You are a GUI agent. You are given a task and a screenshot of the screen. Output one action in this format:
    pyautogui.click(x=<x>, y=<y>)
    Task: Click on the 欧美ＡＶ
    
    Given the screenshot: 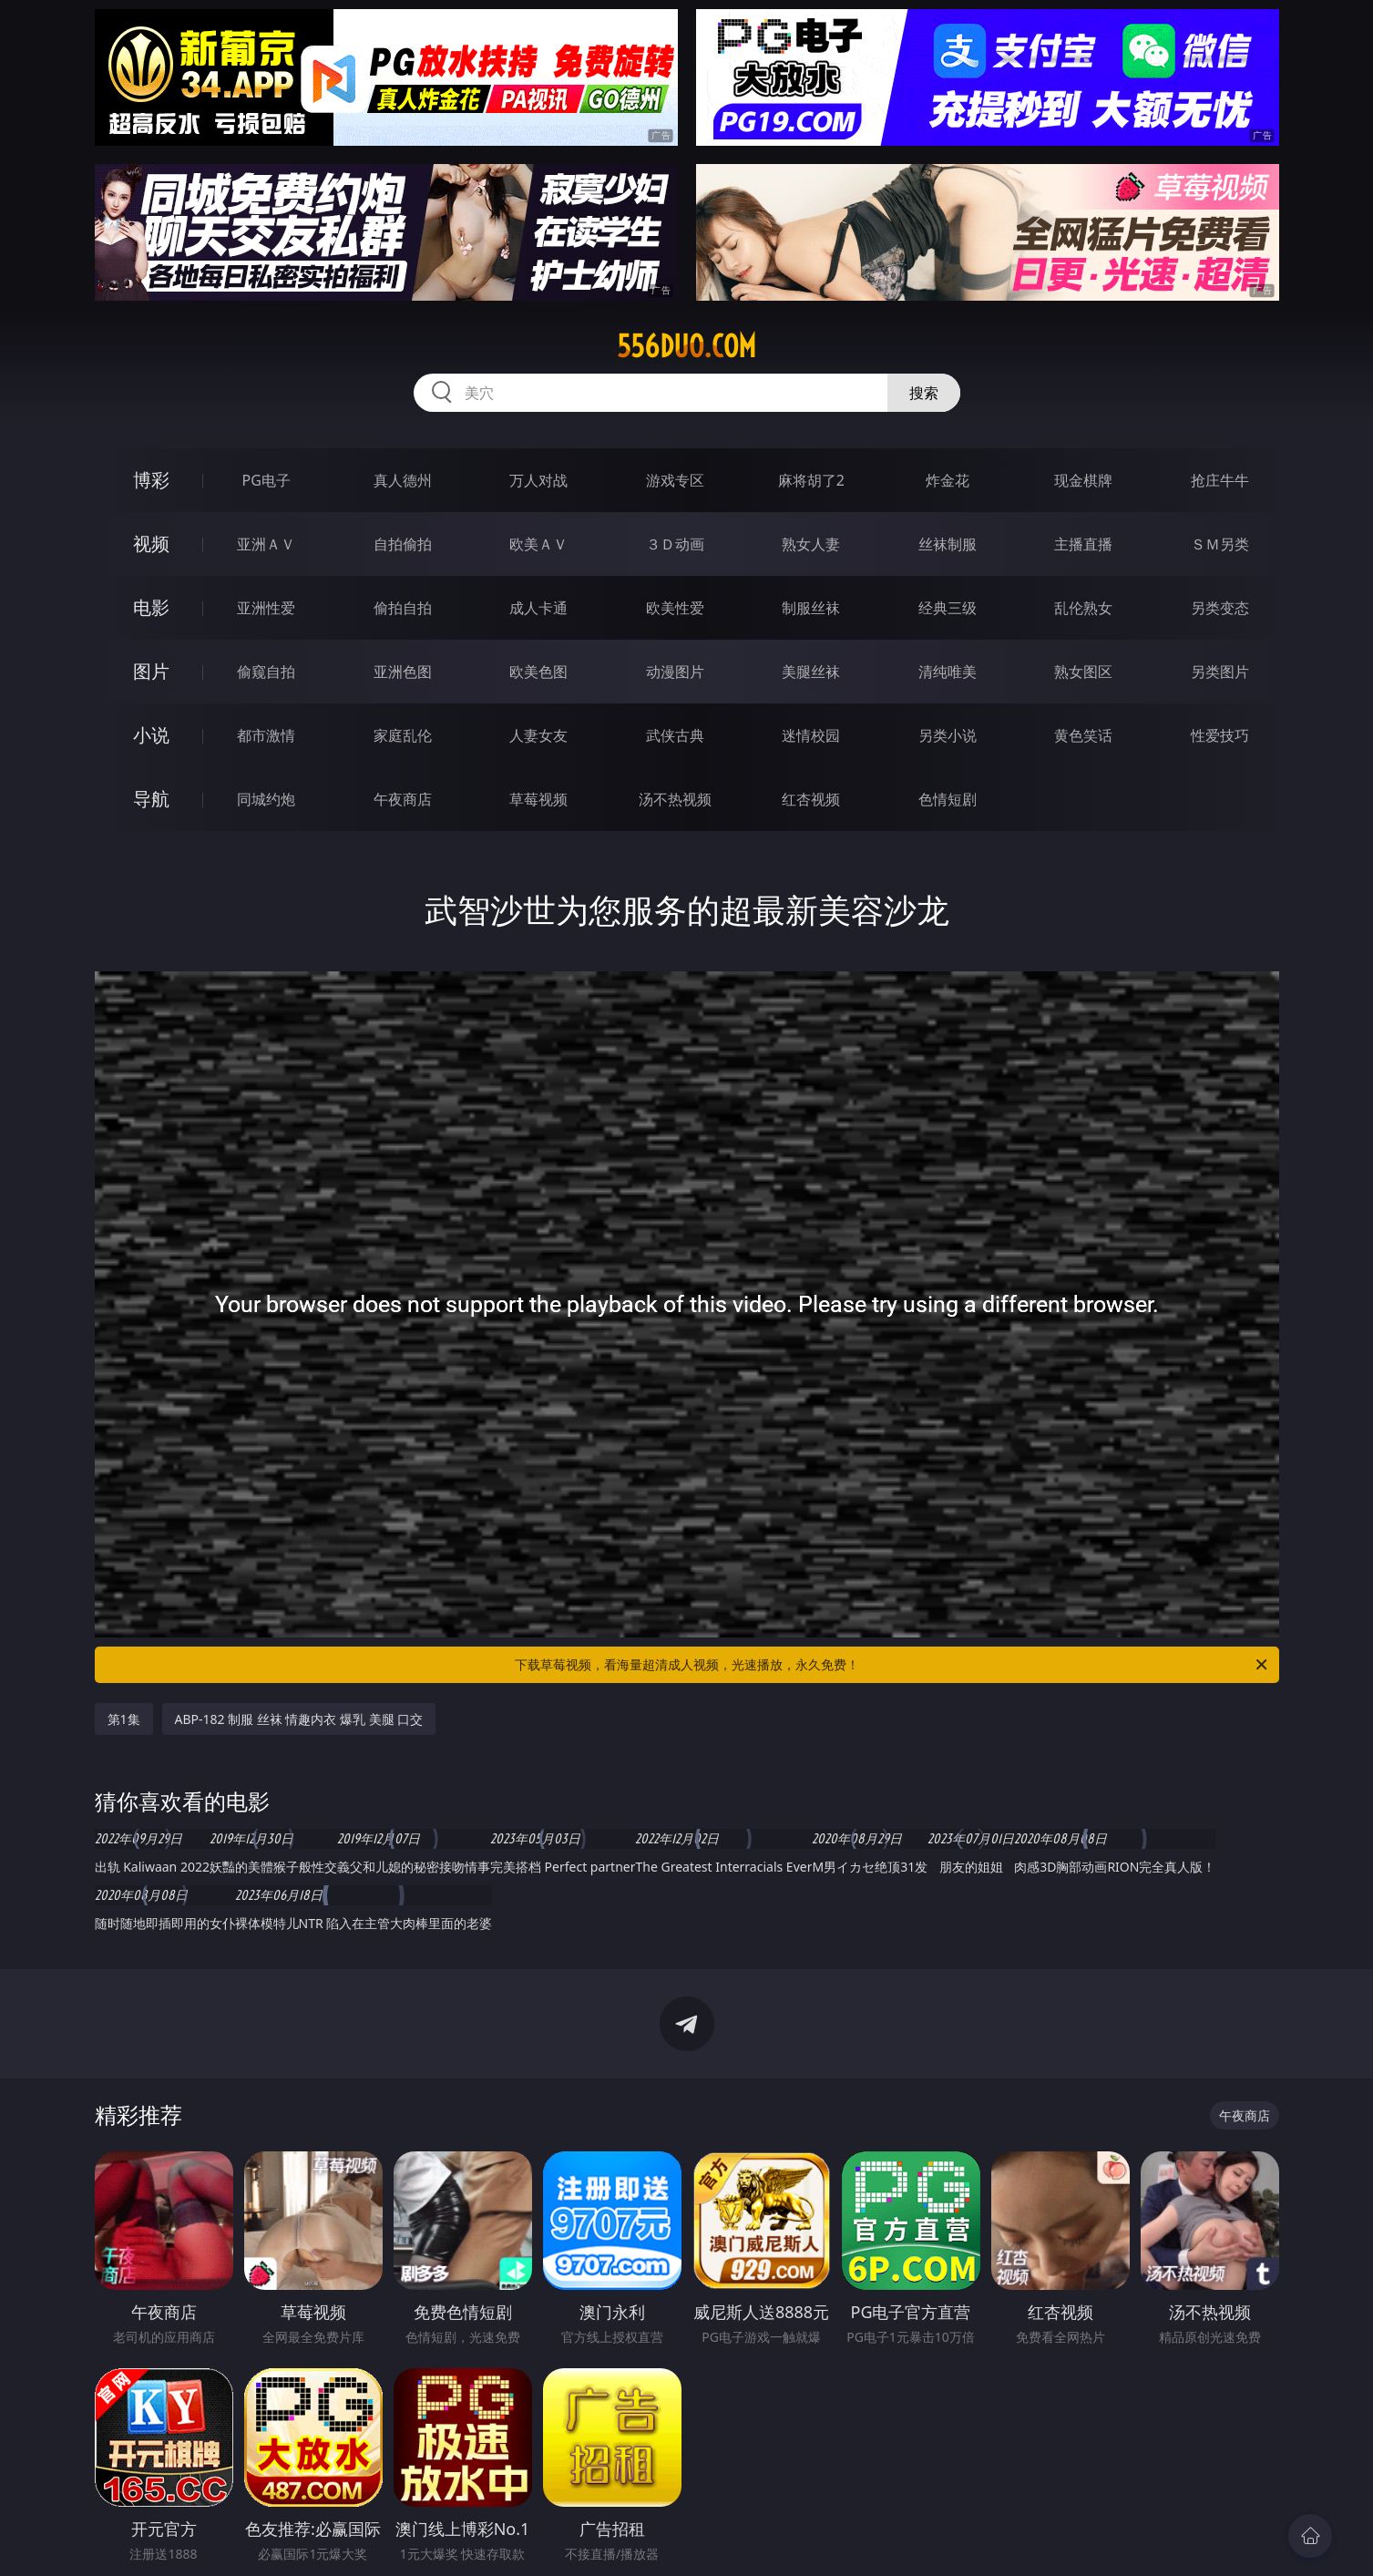 What is the action you would take?
    pyautogui.click(x=538, y=544)
    